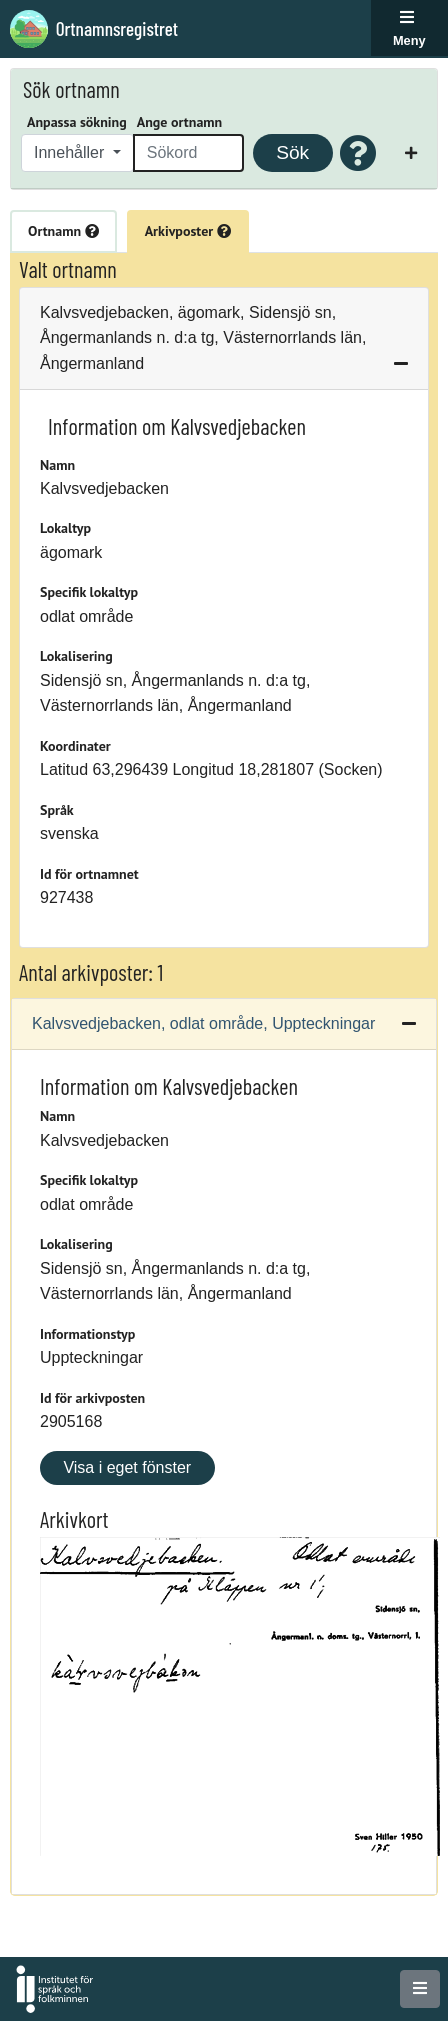 The height and width of the screenshot is (2021, 448). I want to click on Innehåller, so click(71, 152).